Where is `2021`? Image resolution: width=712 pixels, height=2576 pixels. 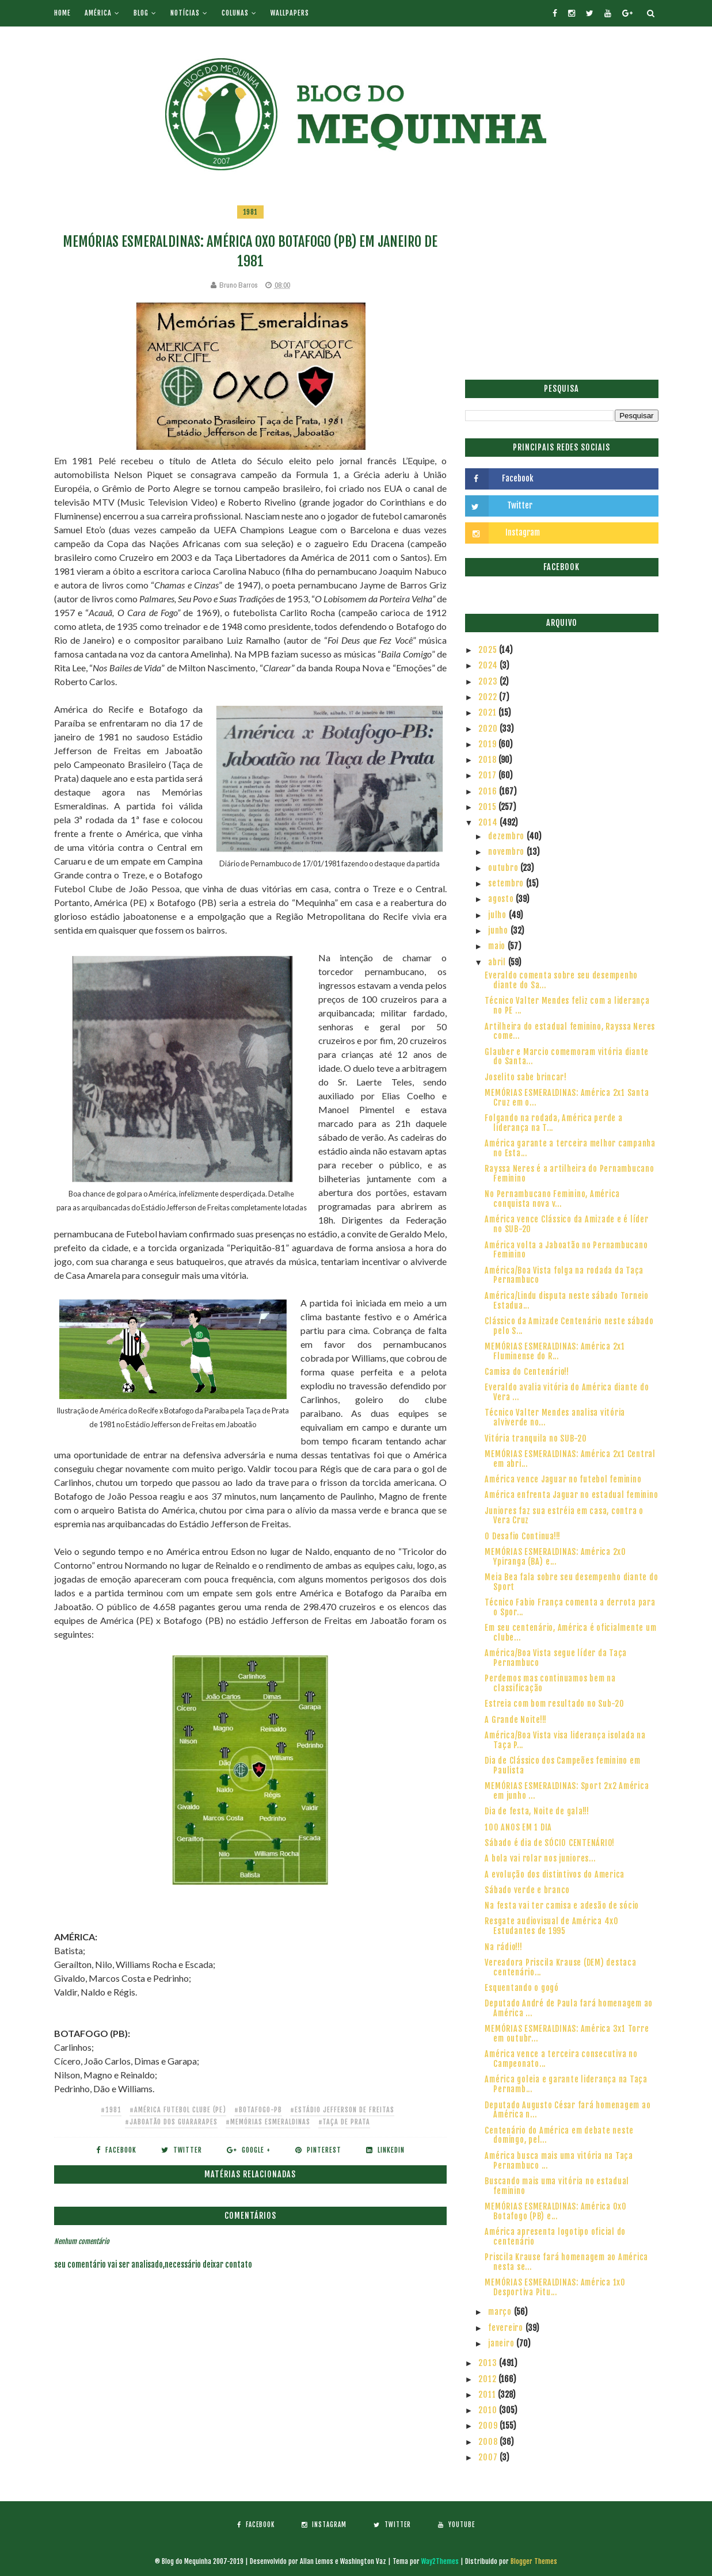
2021 is located at coordinates (488, 712).